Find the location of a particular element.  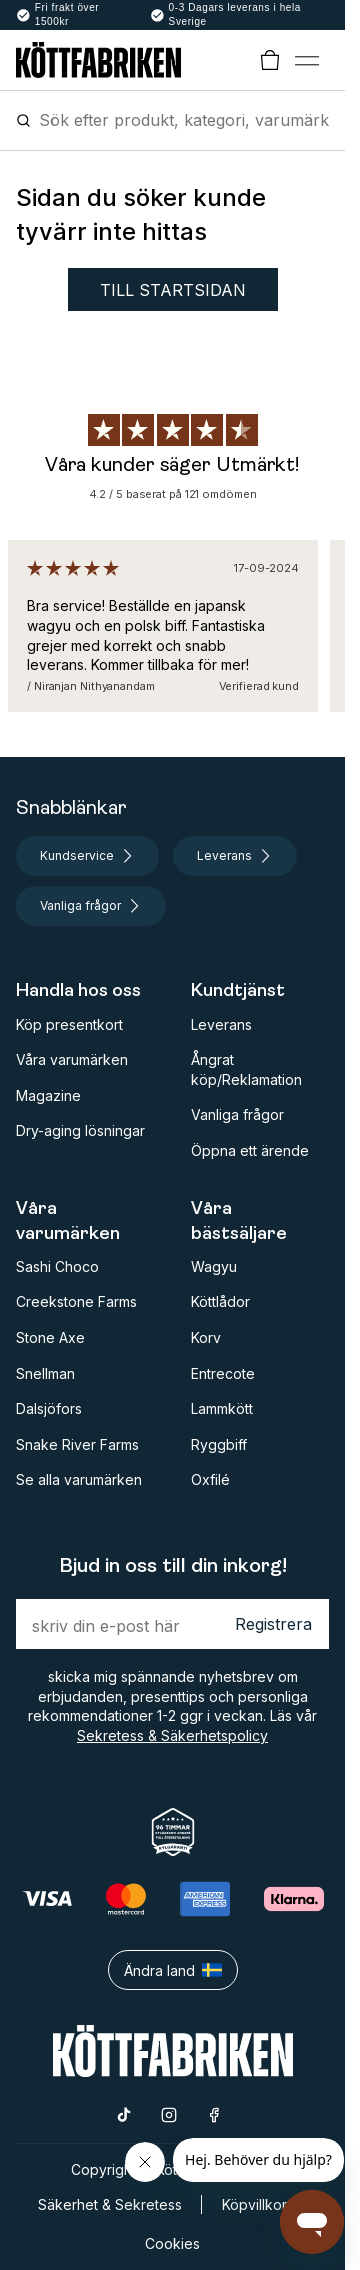

Till startsidan is located at coordinates (173, 290).